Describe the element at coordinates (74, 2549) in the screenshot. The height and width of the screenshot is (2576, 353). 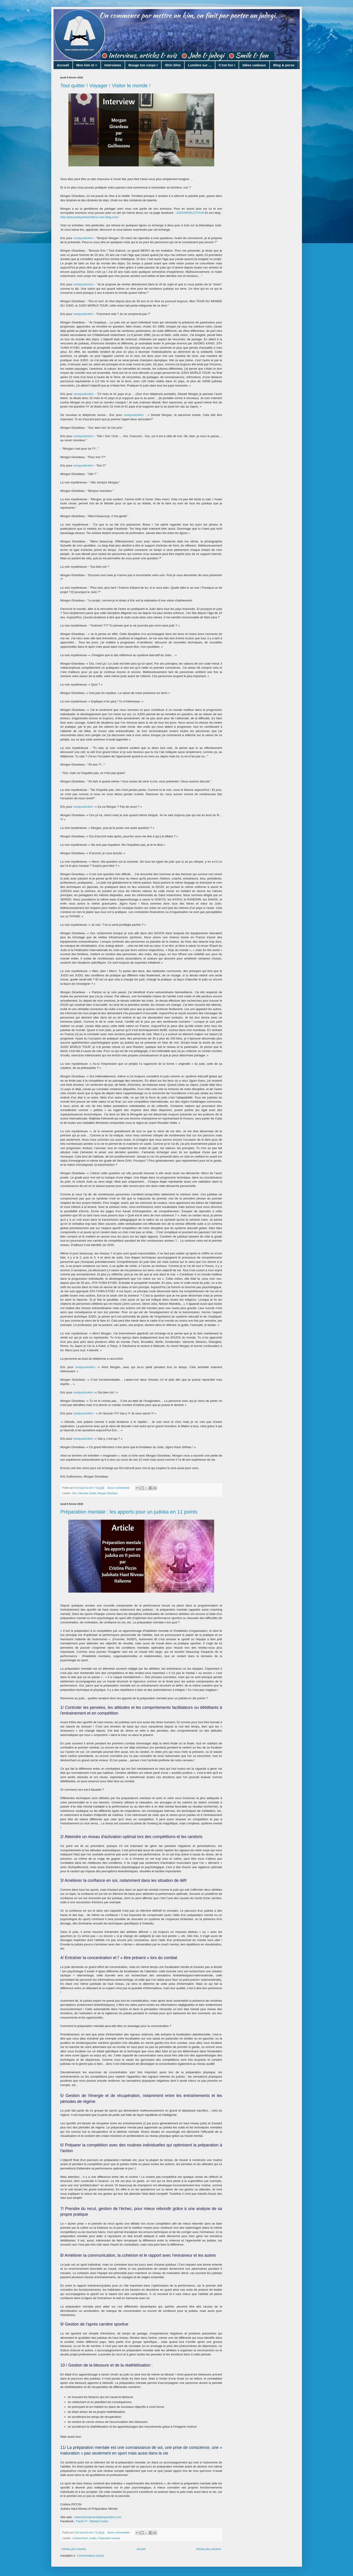
I see `Articles plus récents` at that location.